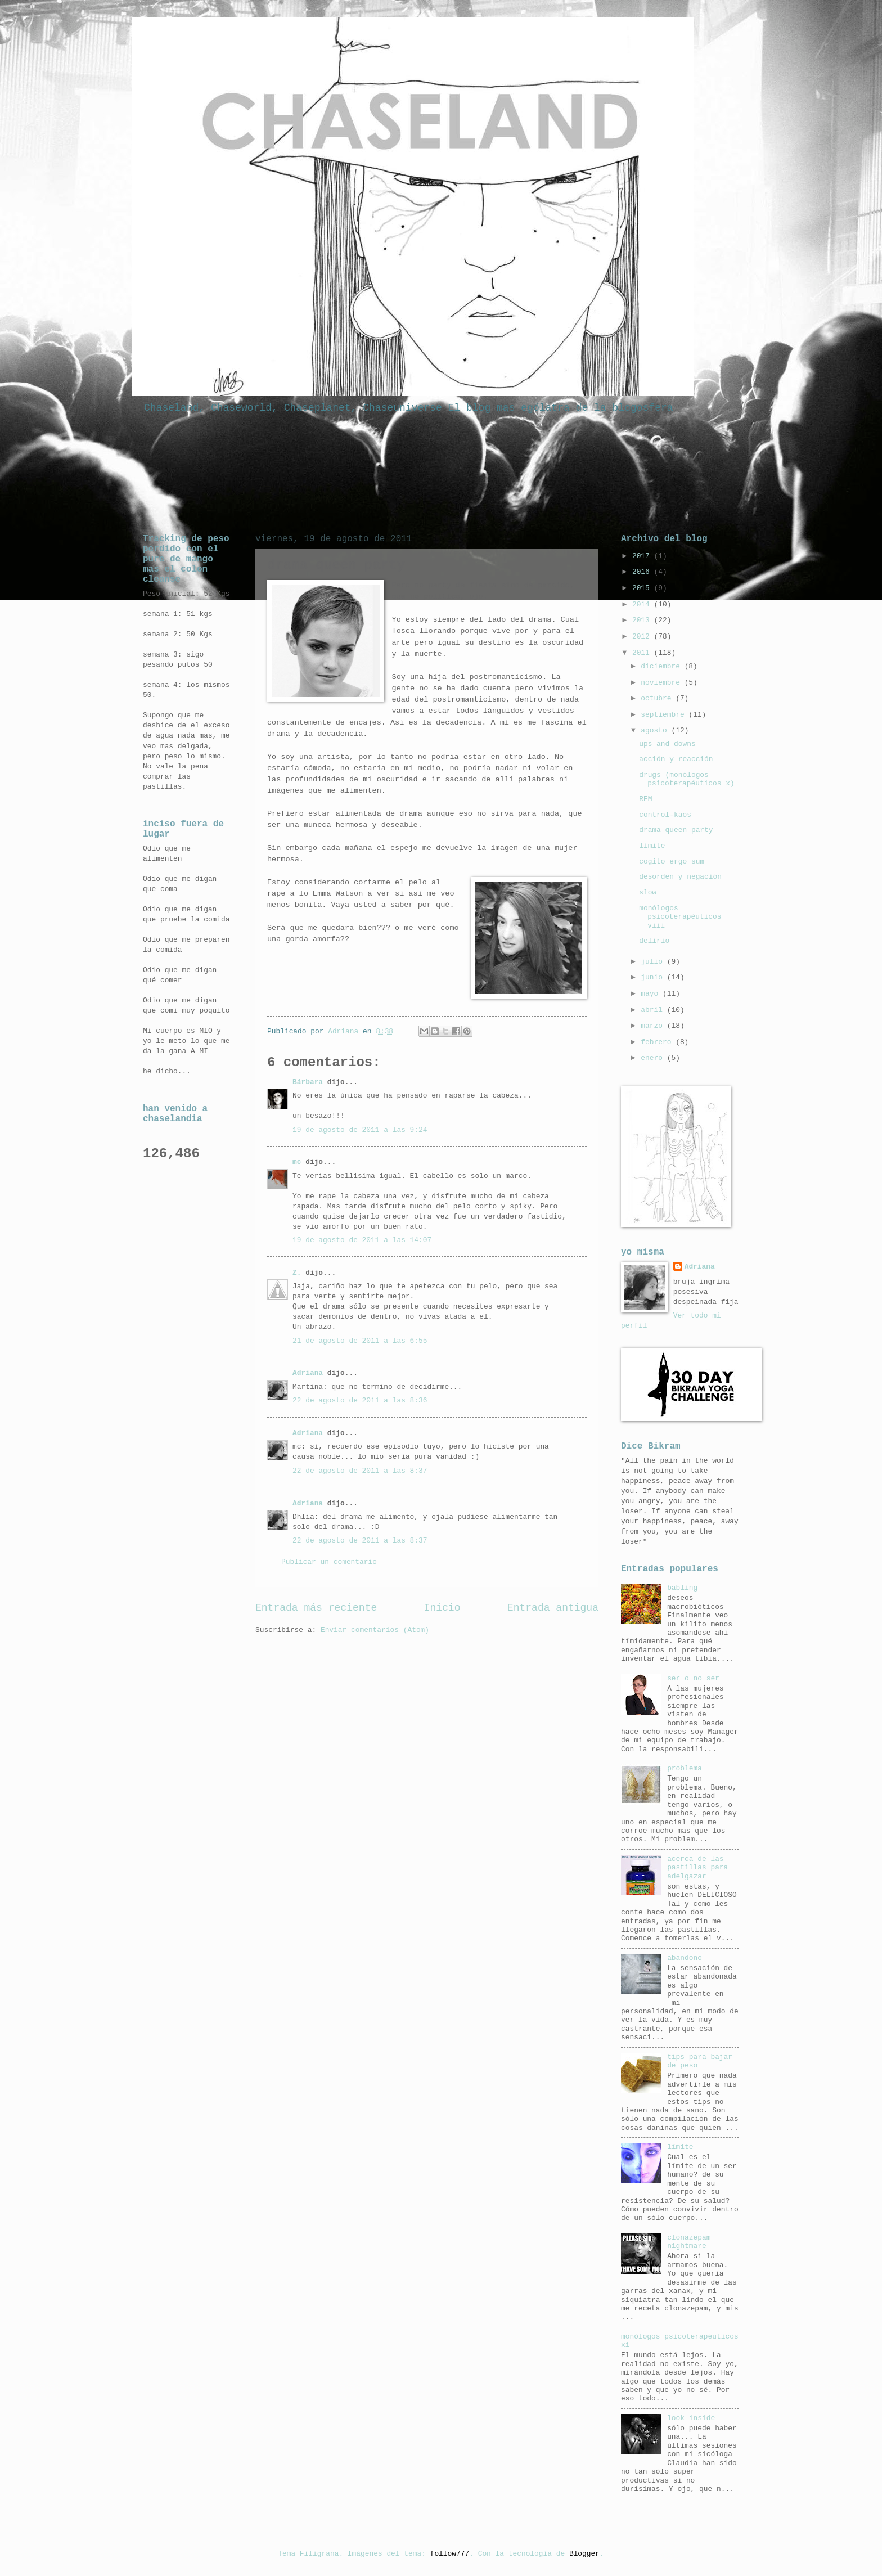 The image size is (882, 2576). Describe the element at coordinates (645, 799) in the screenshot. I see `REM` at that location.